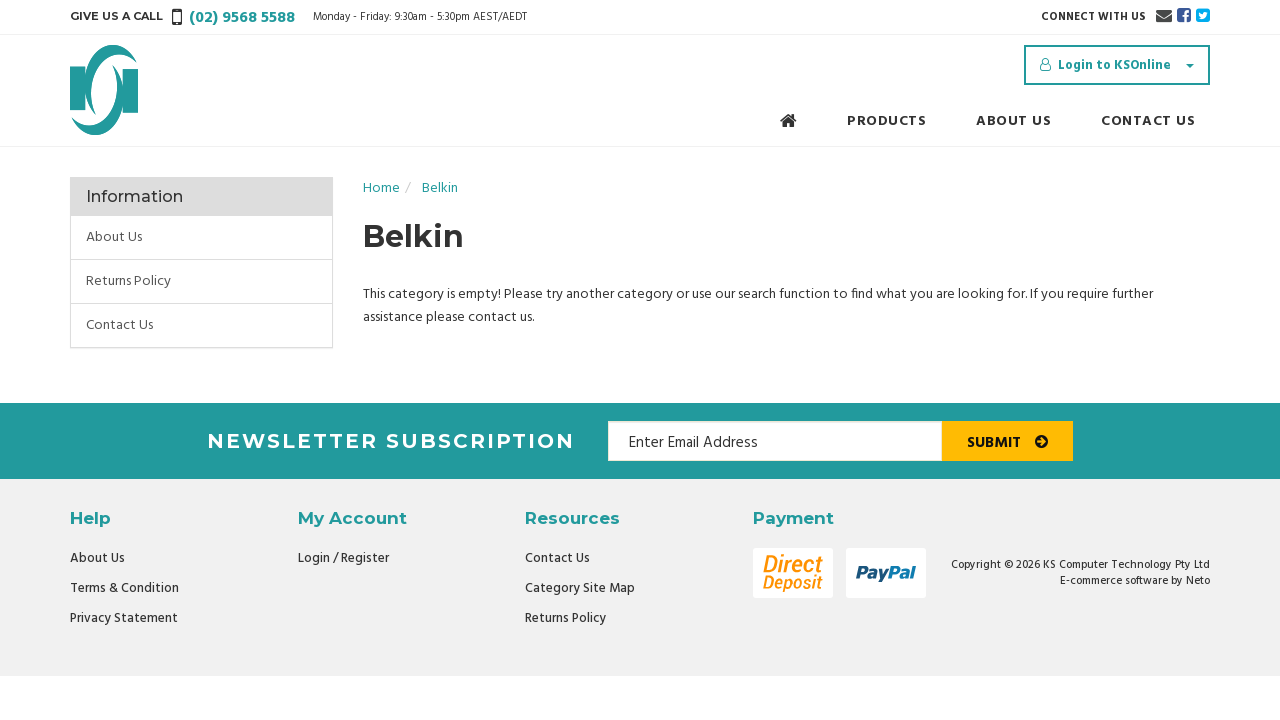  Describe the element at coordinates (128, 281) in the screenshot. I see `Returns Policy [link]` at that location.